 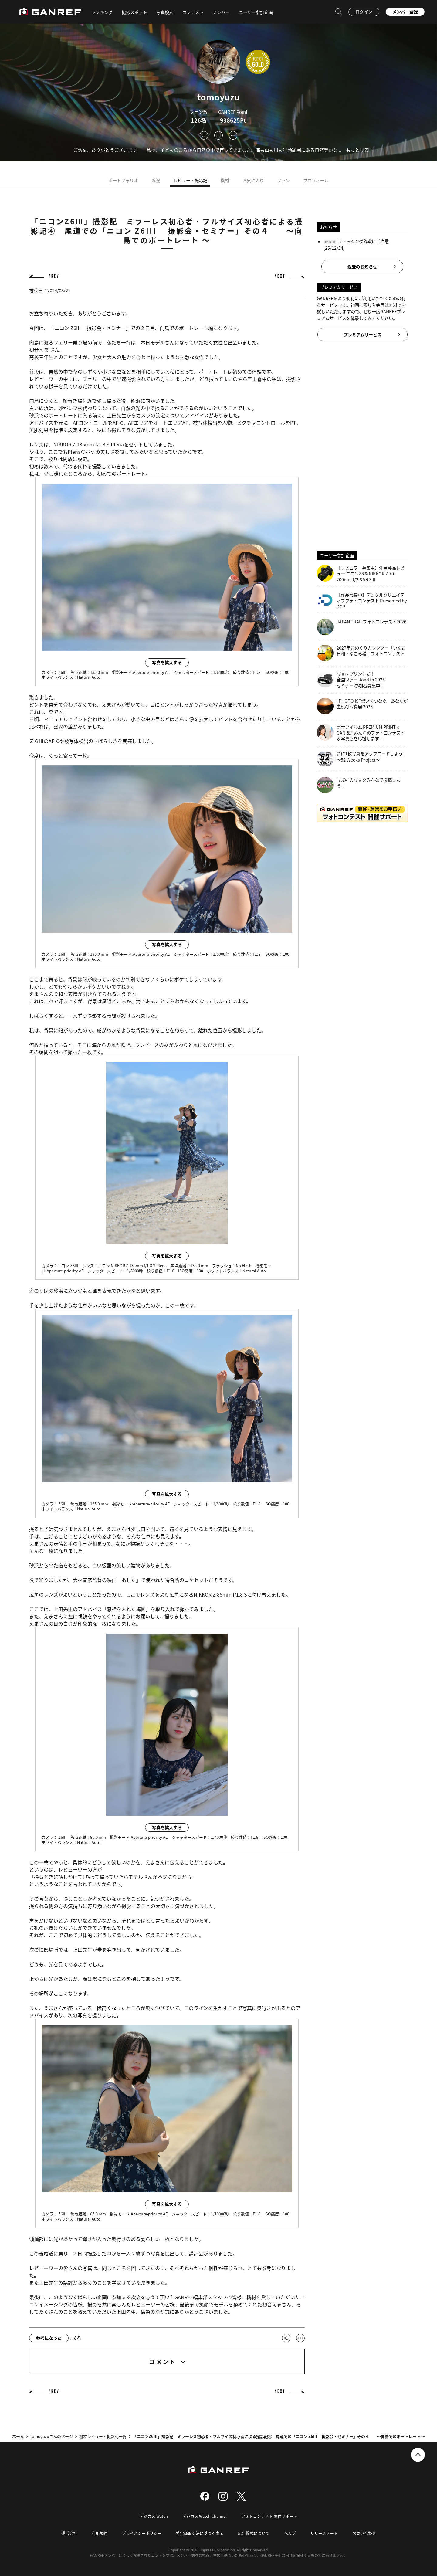 I want to click on PREV, so click(x=54, y=276).